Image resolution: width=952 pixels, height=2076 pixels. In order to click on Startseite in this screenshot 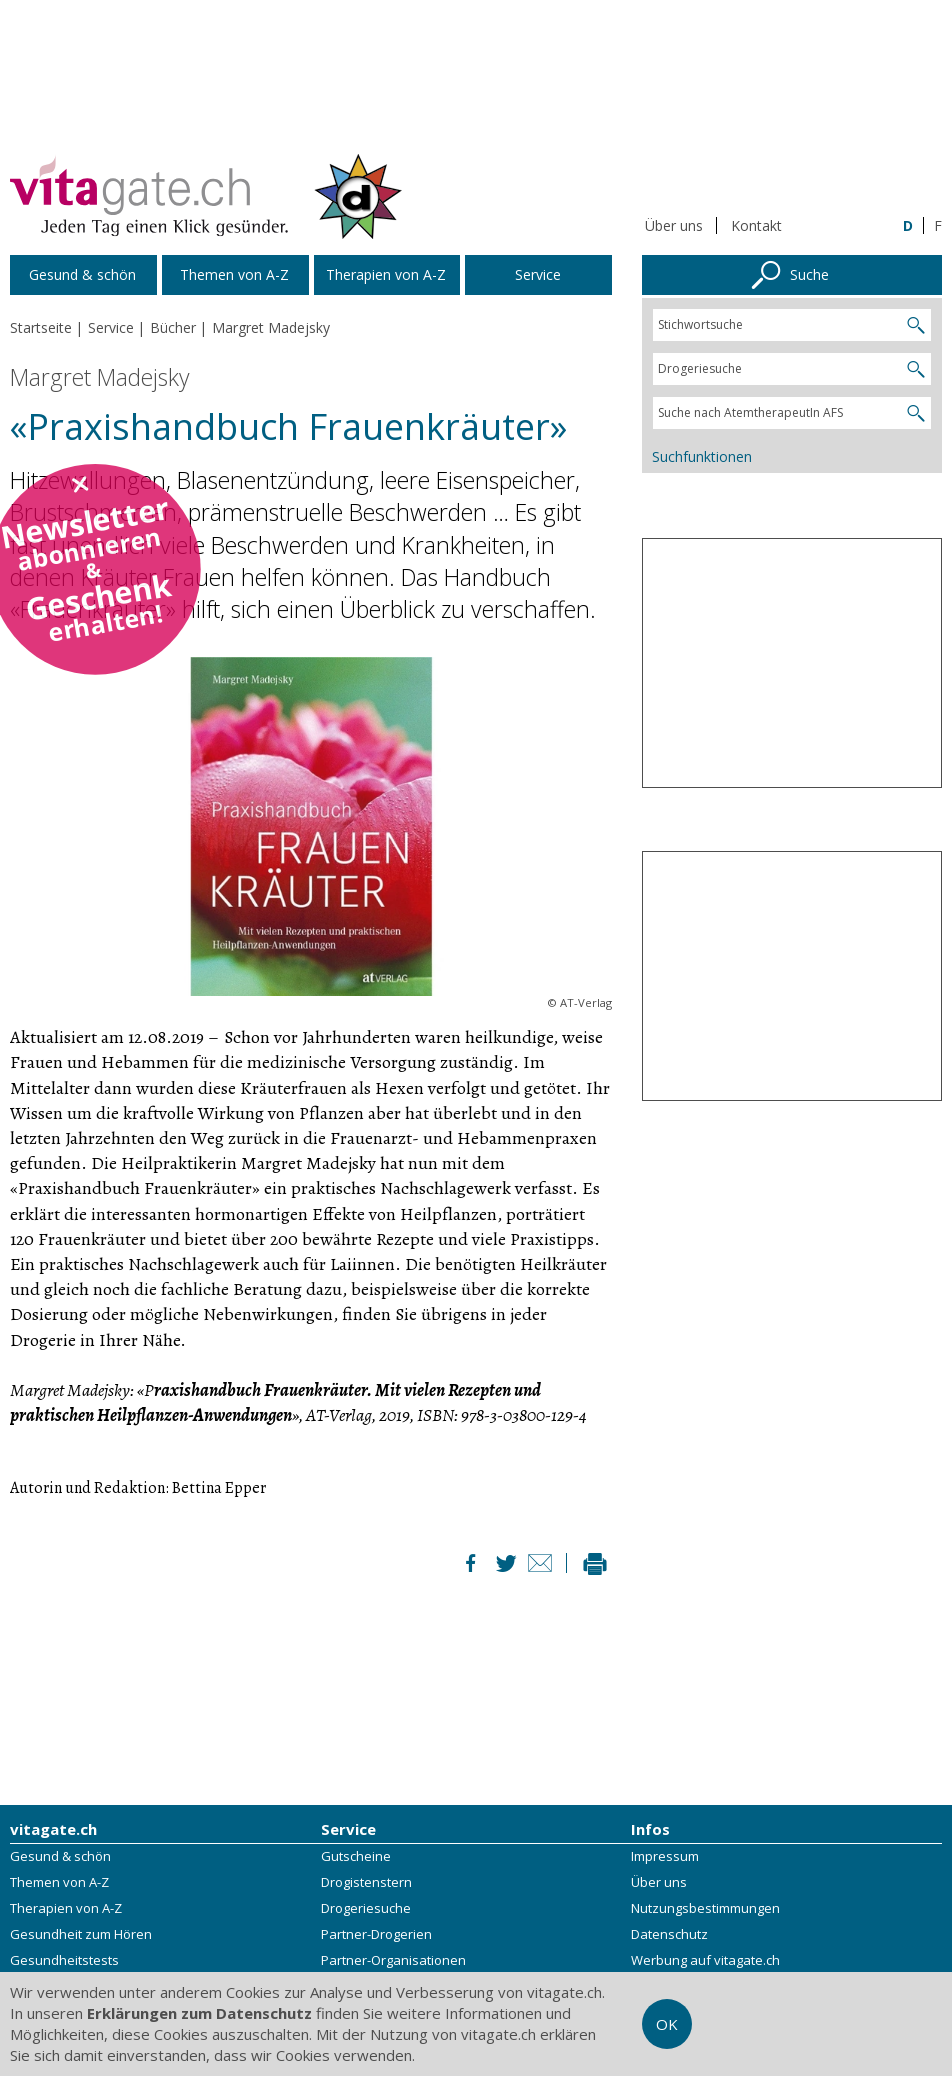, I will do `click(41, 327)`.